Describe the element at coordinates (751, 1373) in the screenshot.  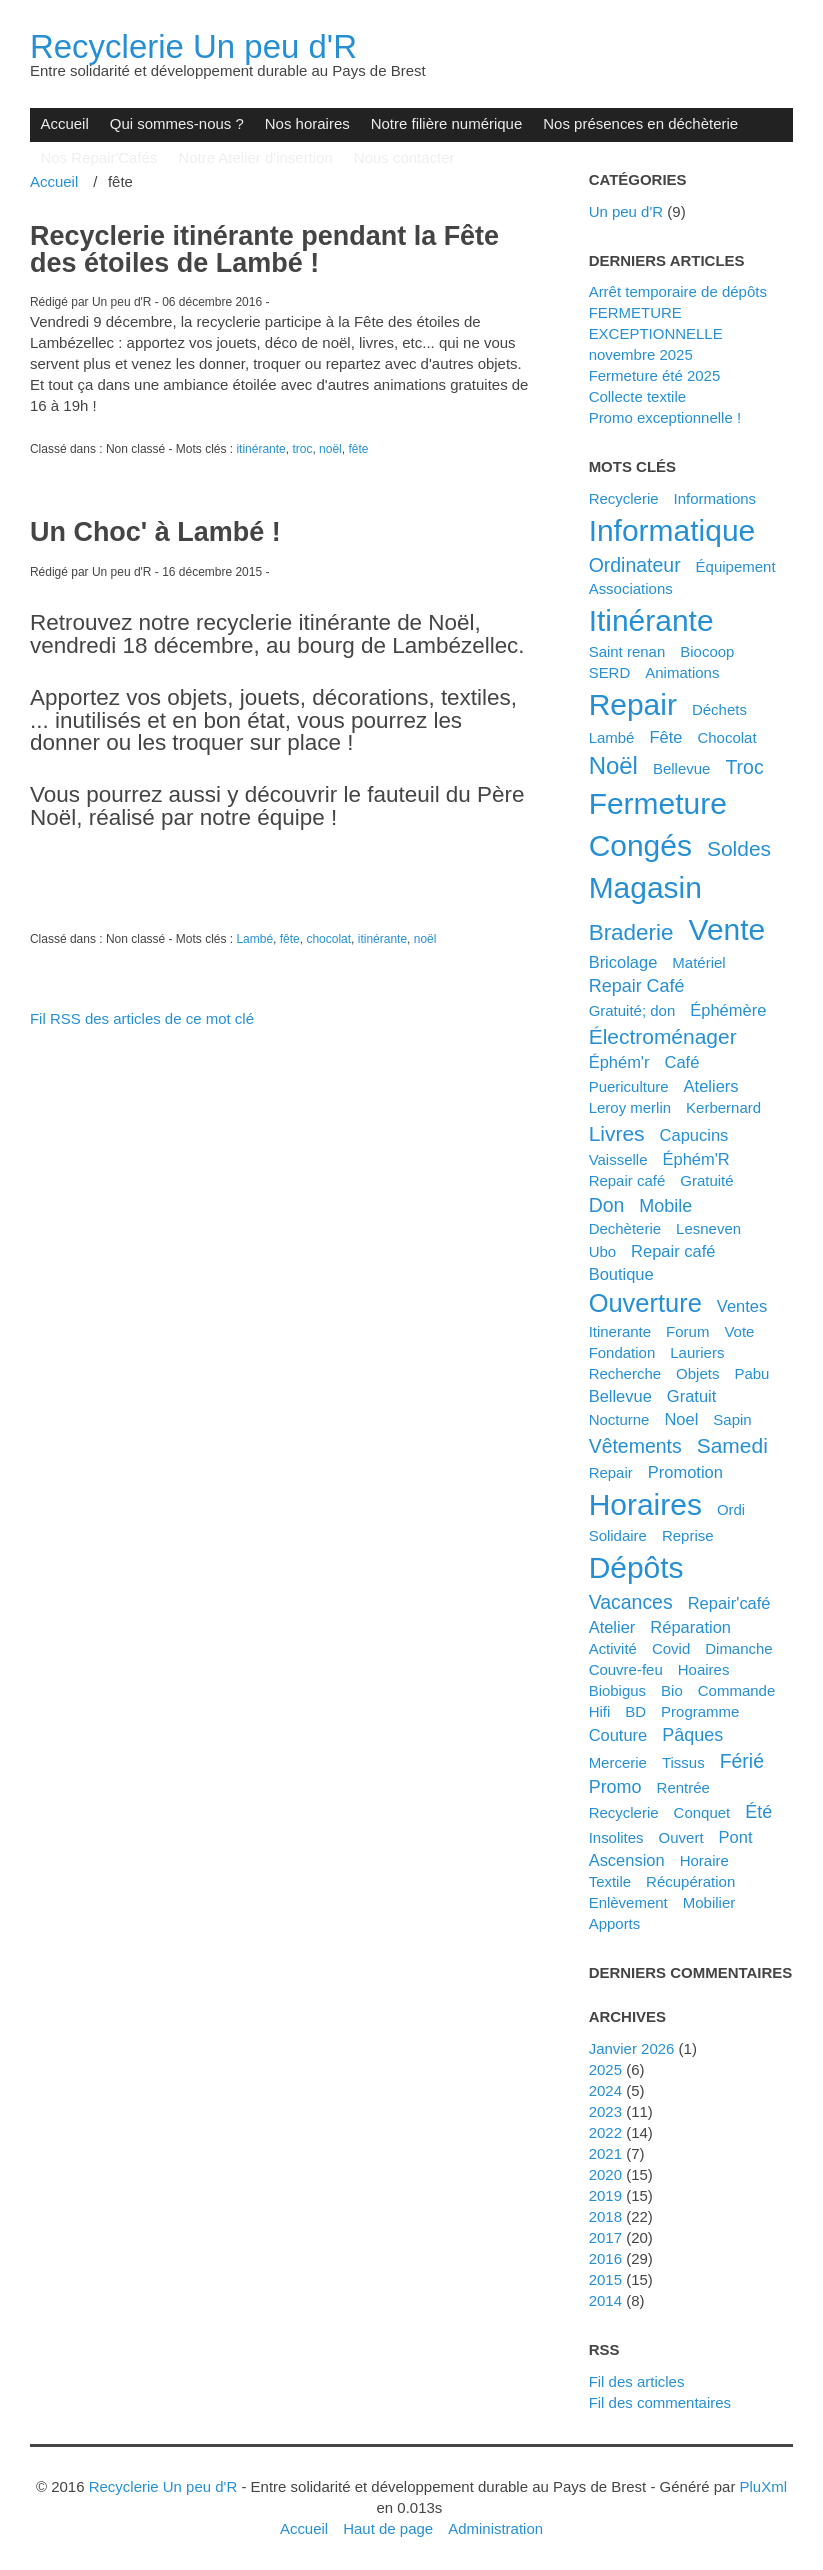
I see `pabu` at that location.